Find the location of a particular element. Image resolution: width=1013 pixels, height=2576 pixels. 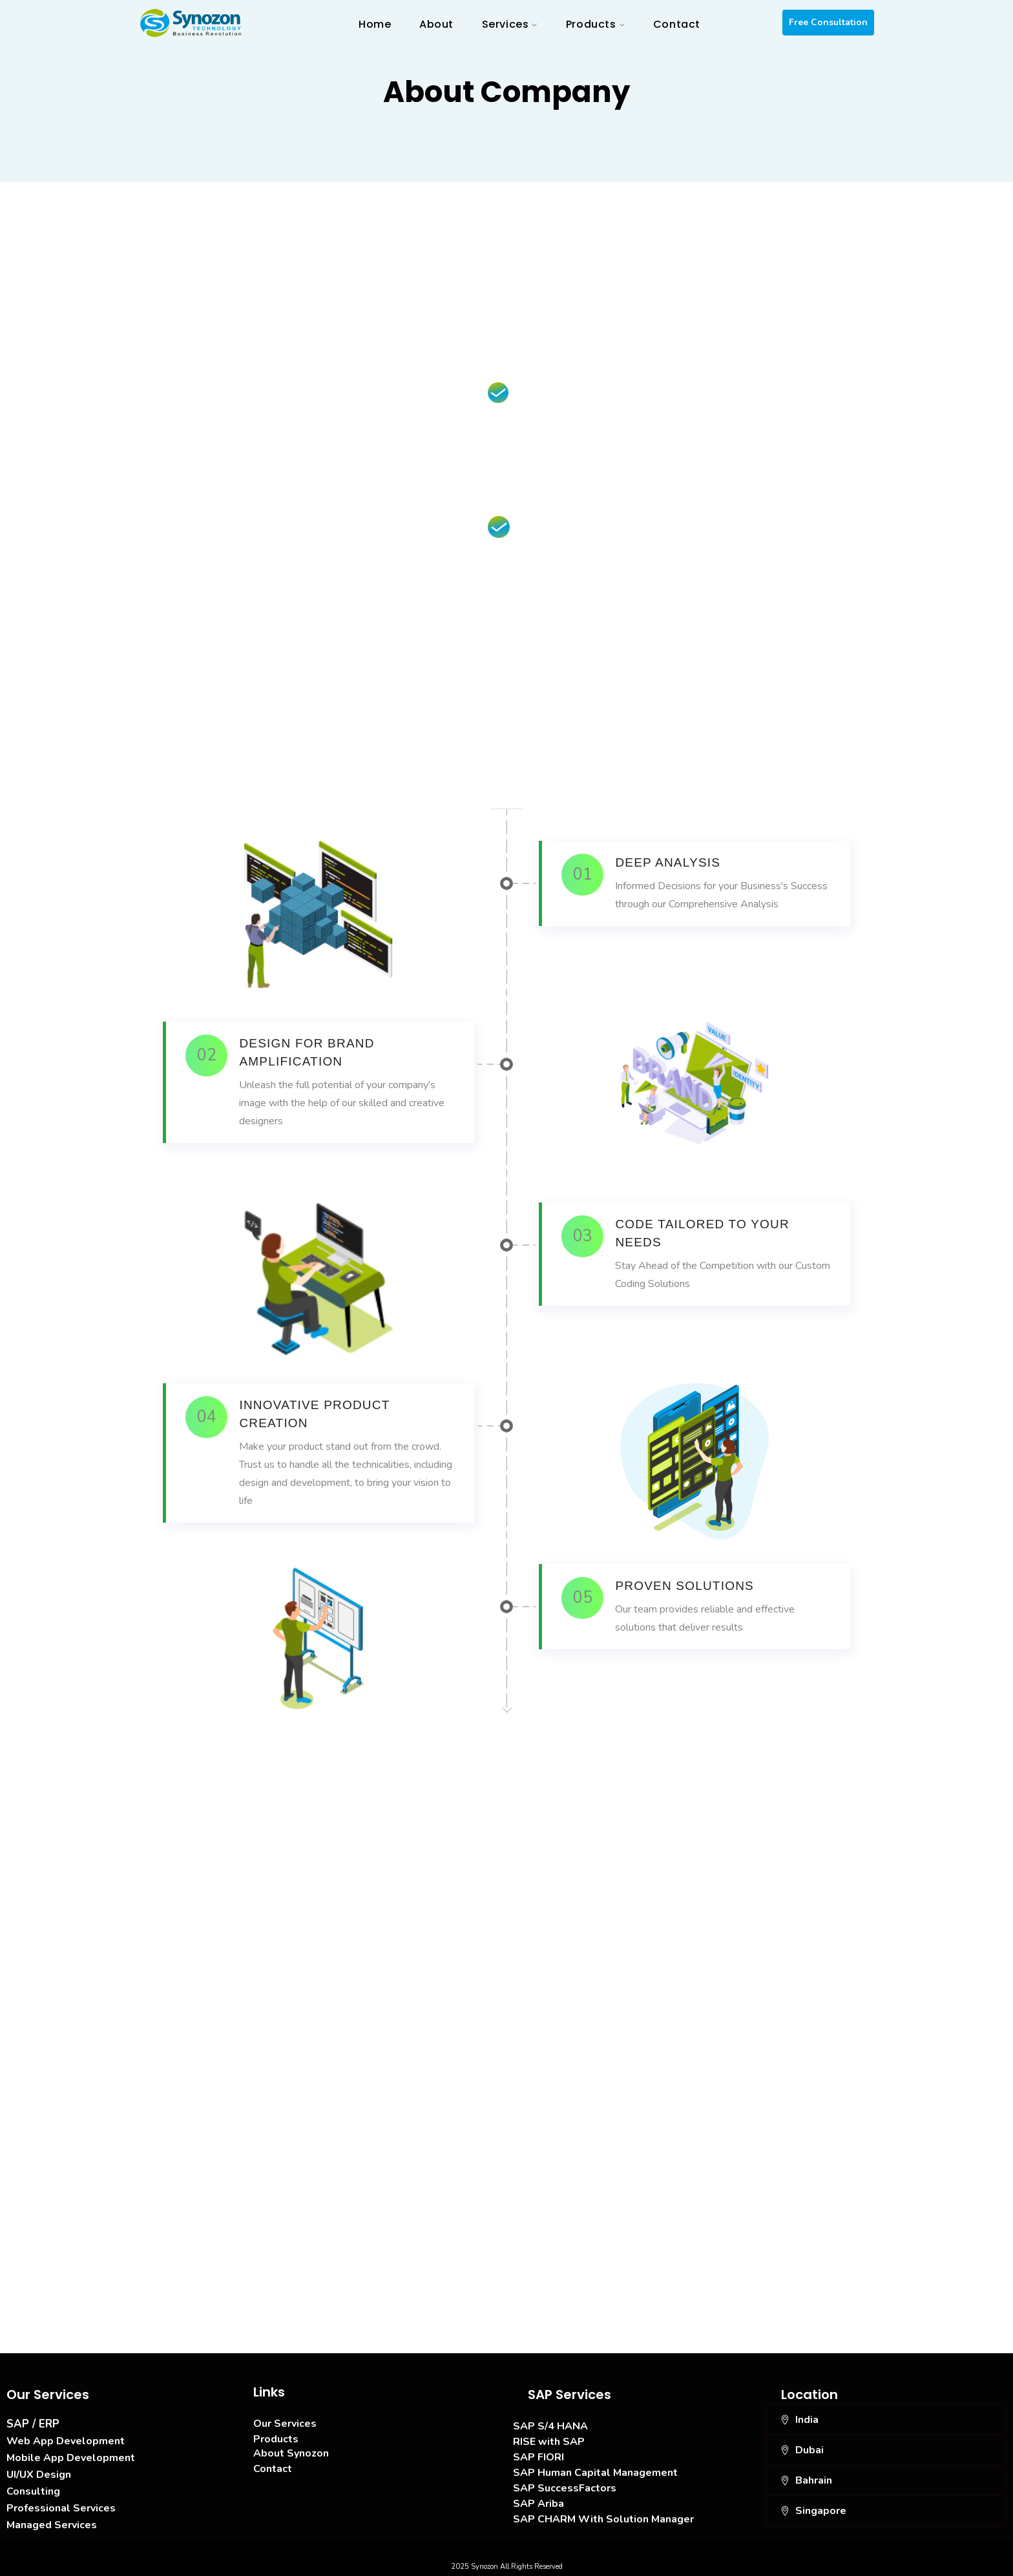

Mobile App Development is located at coordinates (70, 2458).